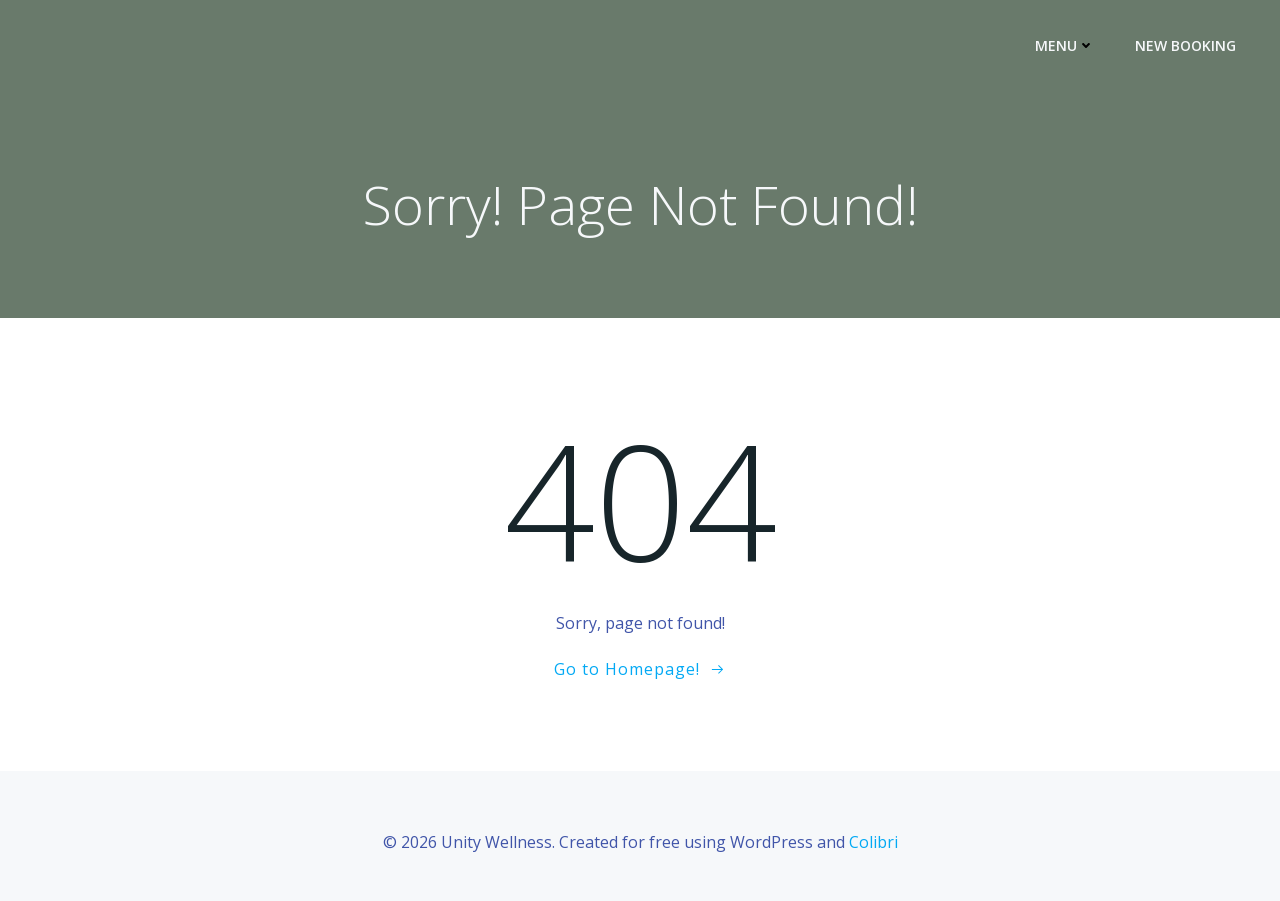  I want to click on Colibri, so click(873, 842).